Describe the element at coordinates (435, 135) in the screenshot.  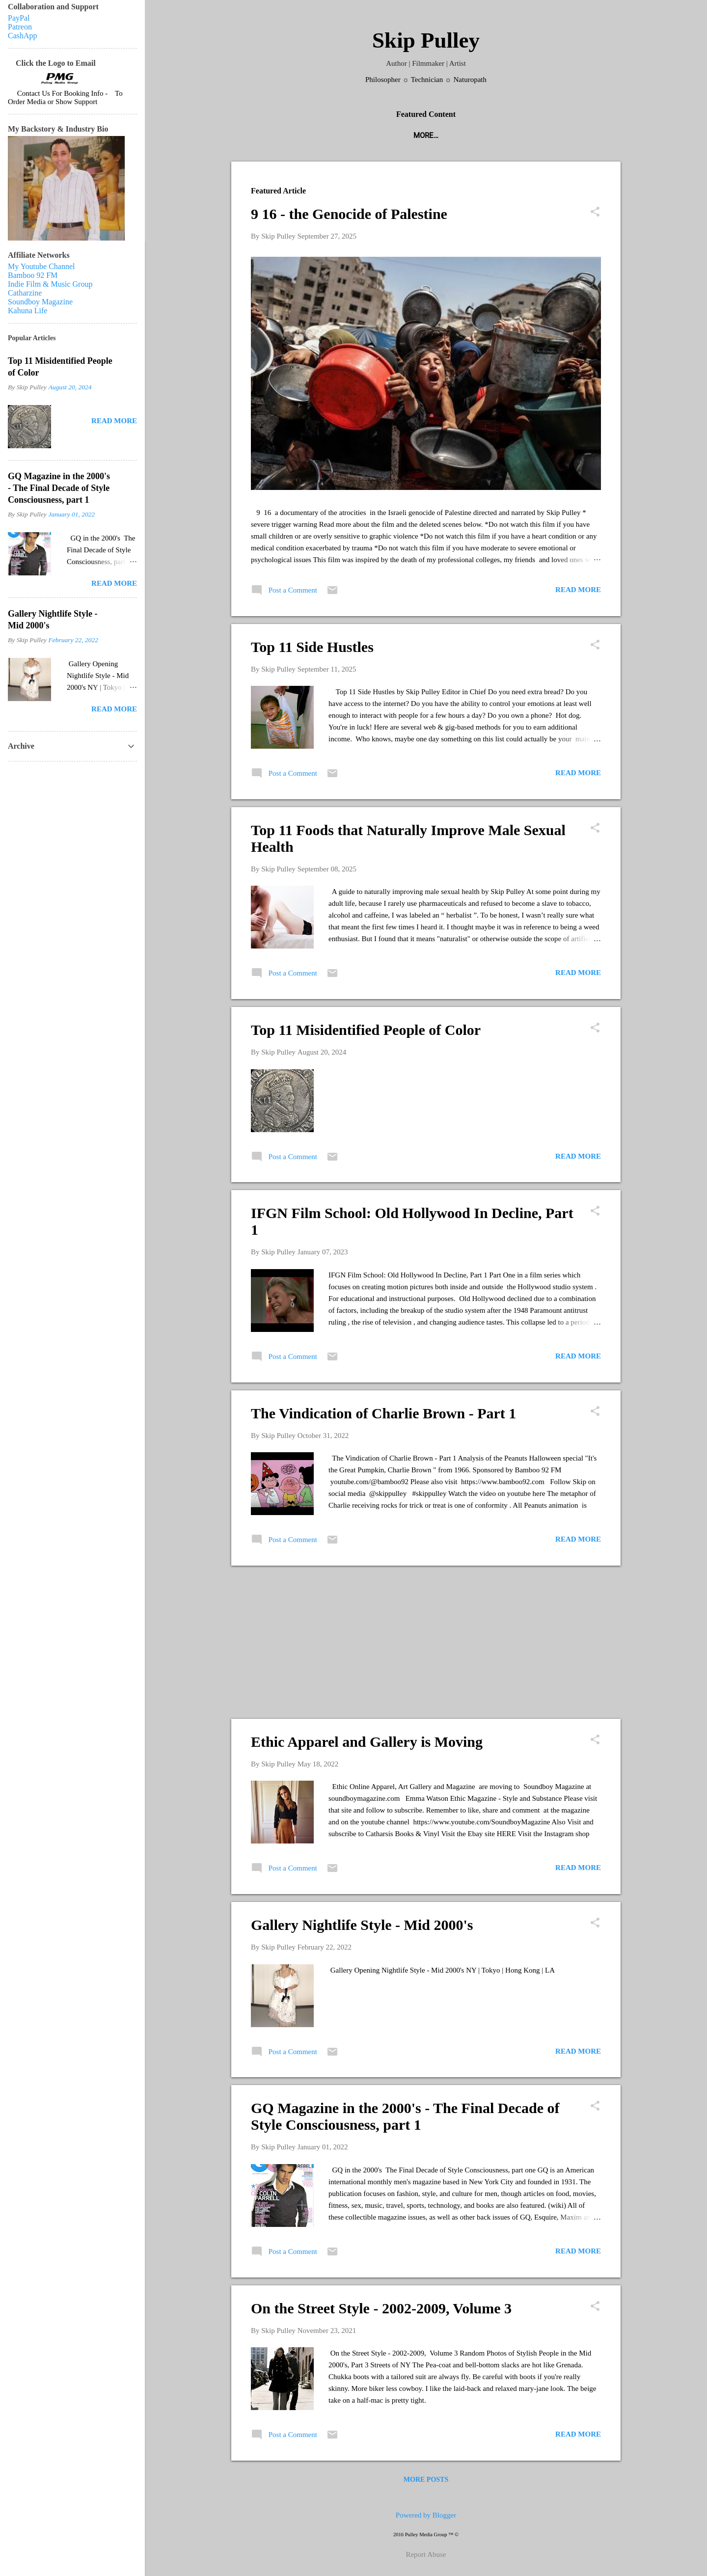
I see `Books` at that location.